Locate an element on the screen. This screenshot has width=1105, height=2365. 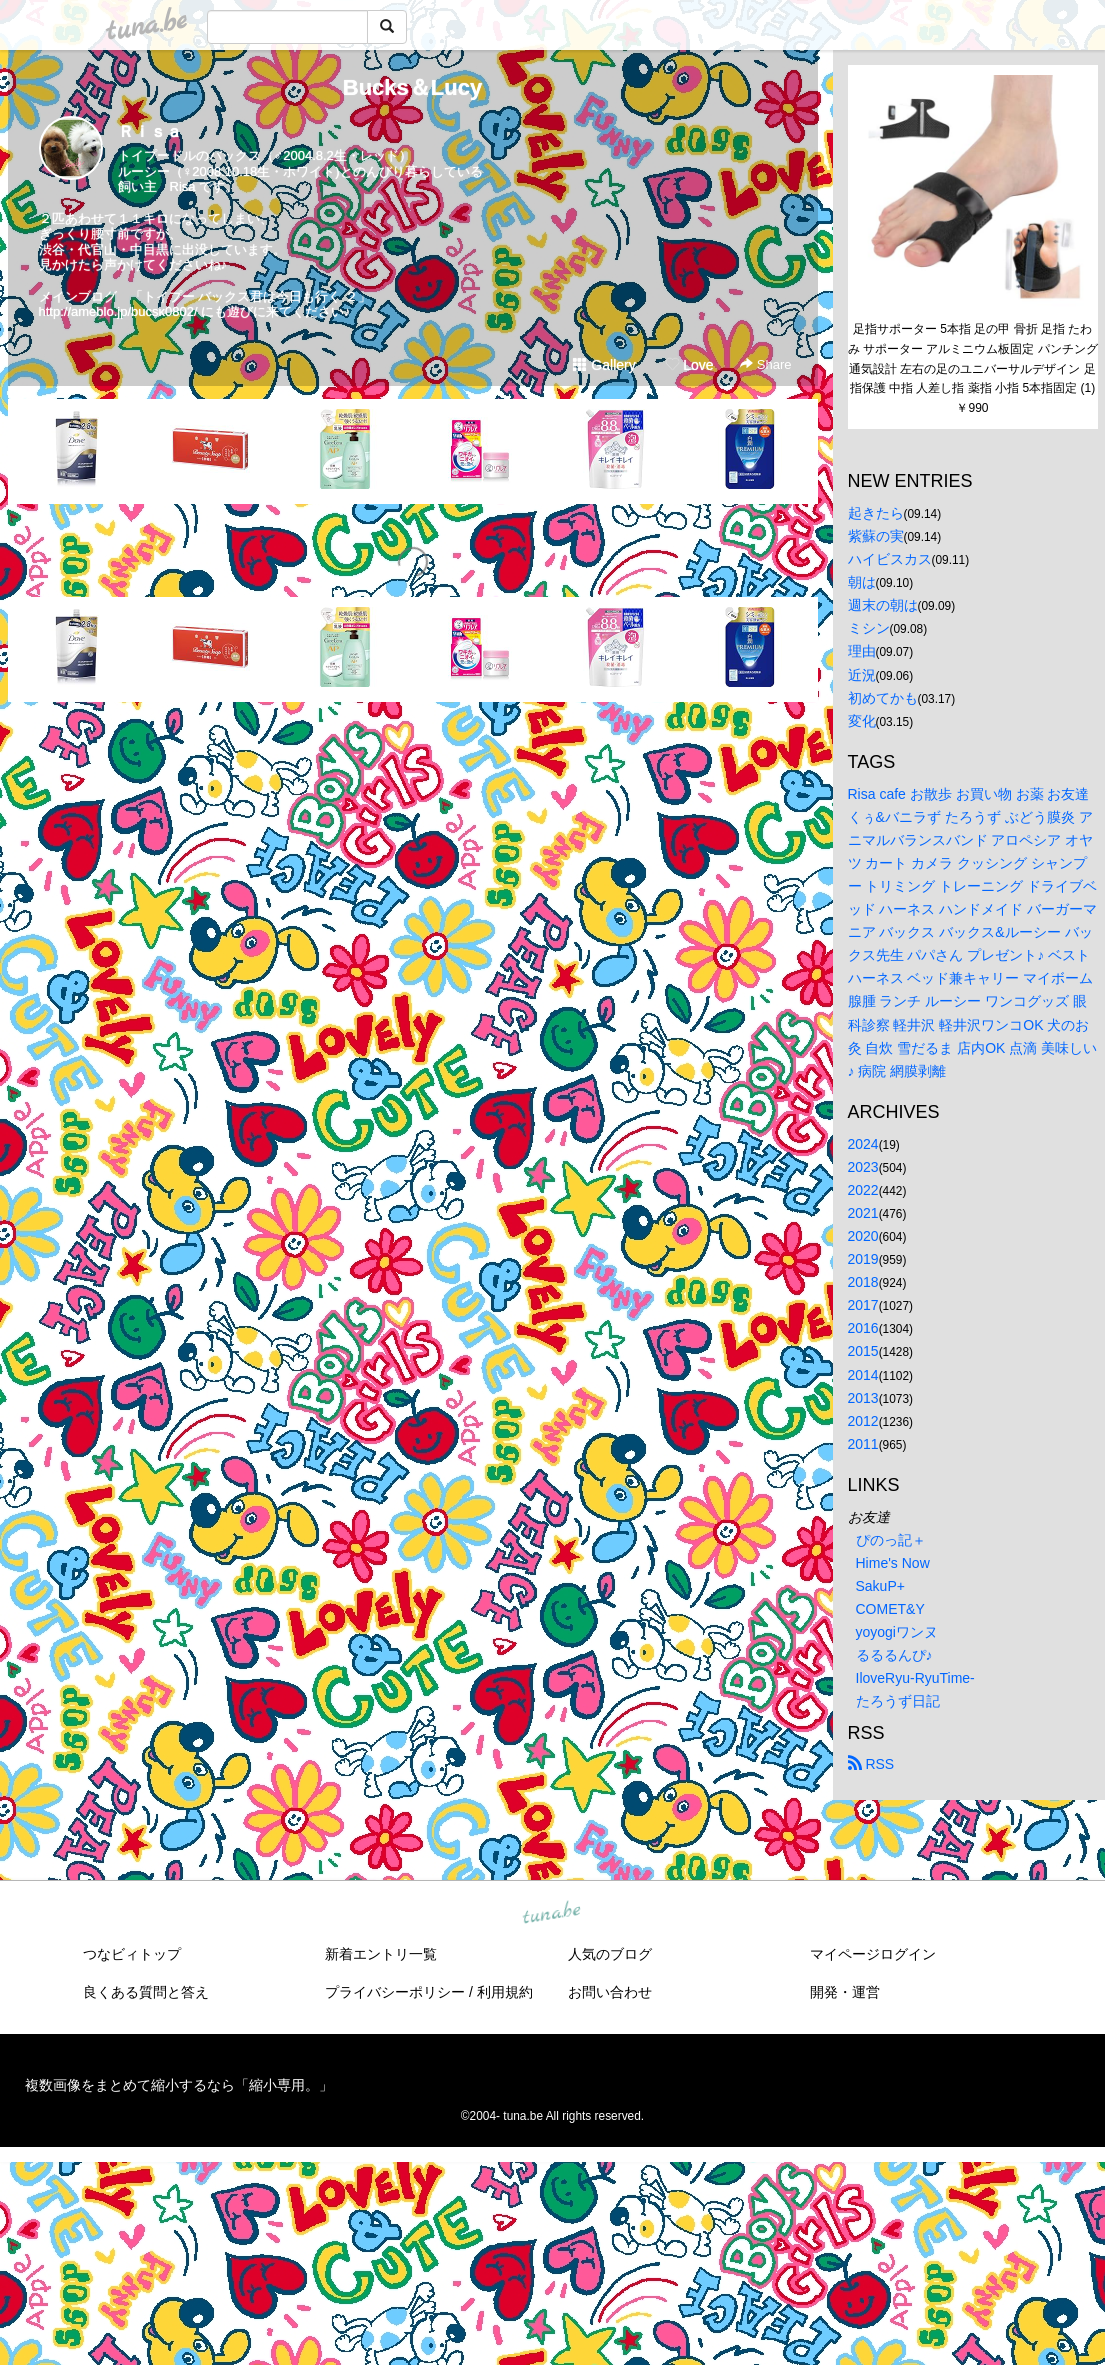
Love is located at coordinates (689, 365).